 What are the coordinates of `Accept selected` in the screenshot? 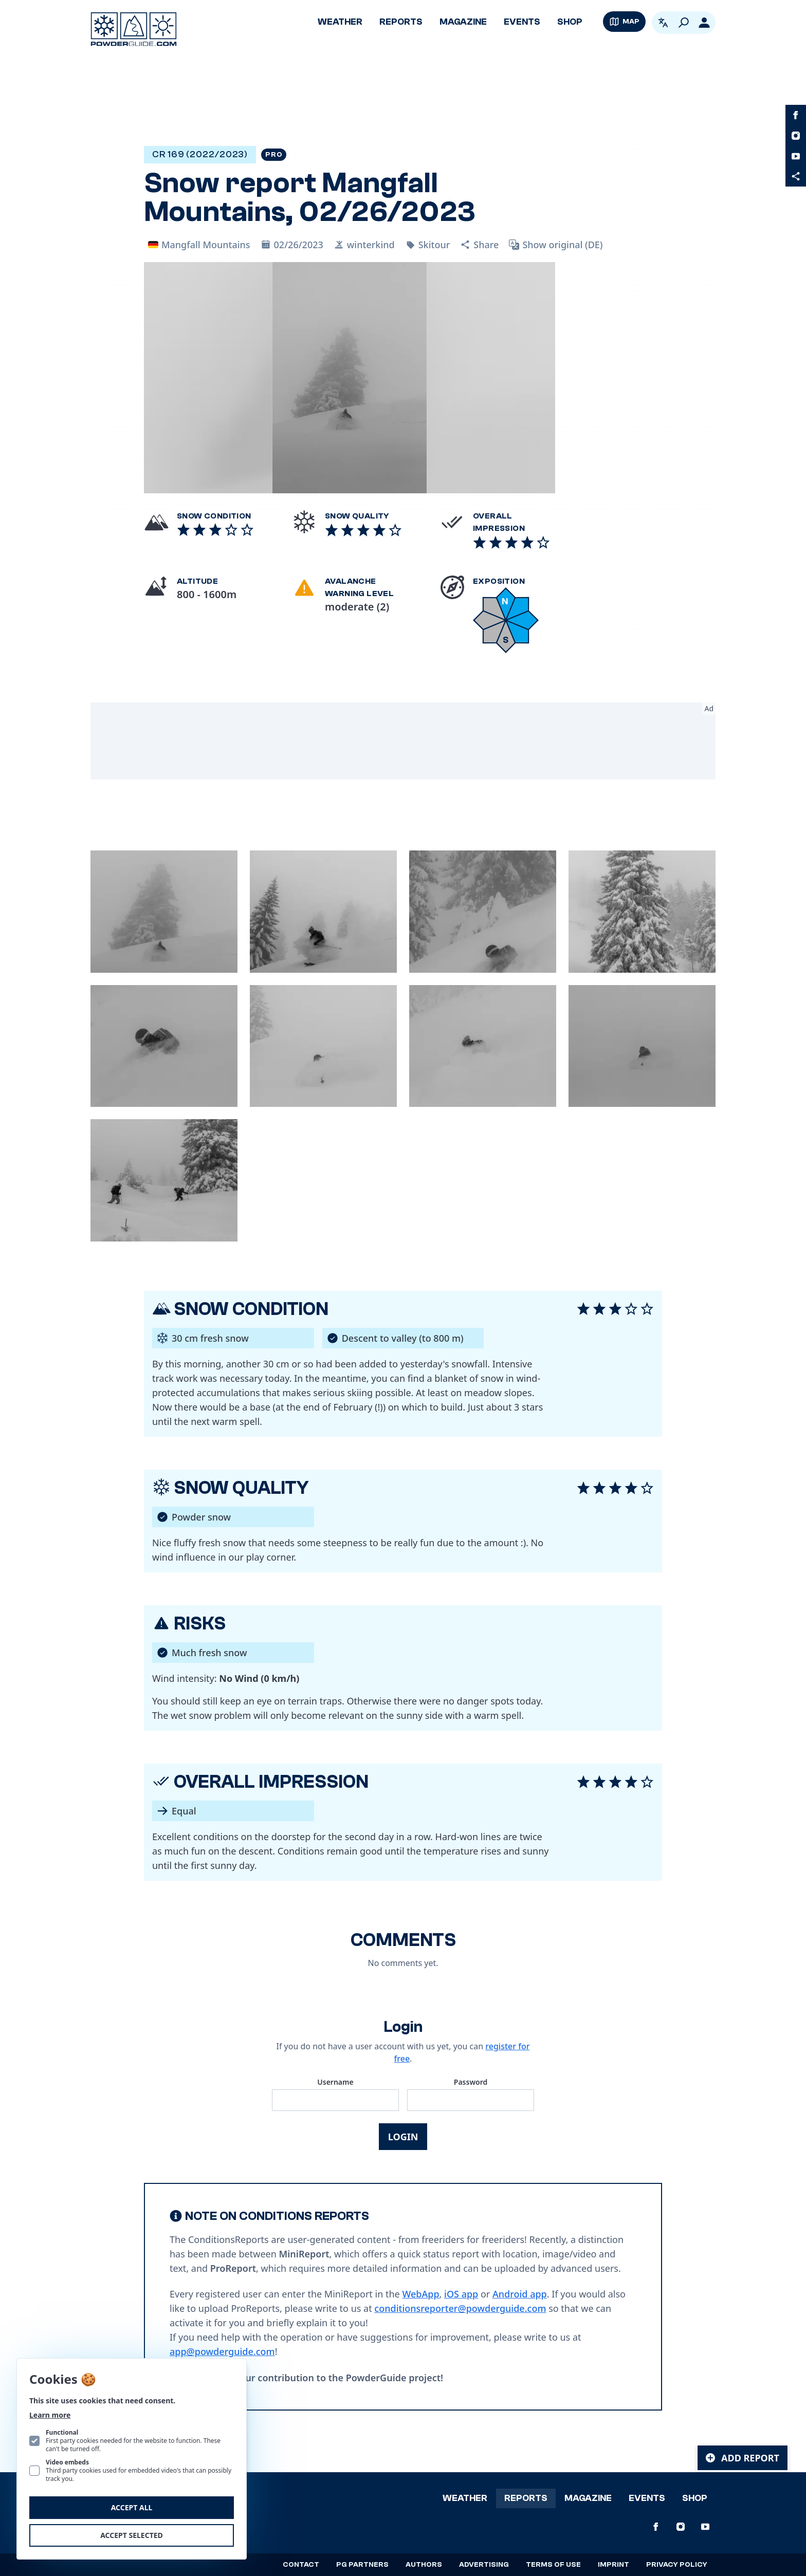 It's located at (131, 2535).